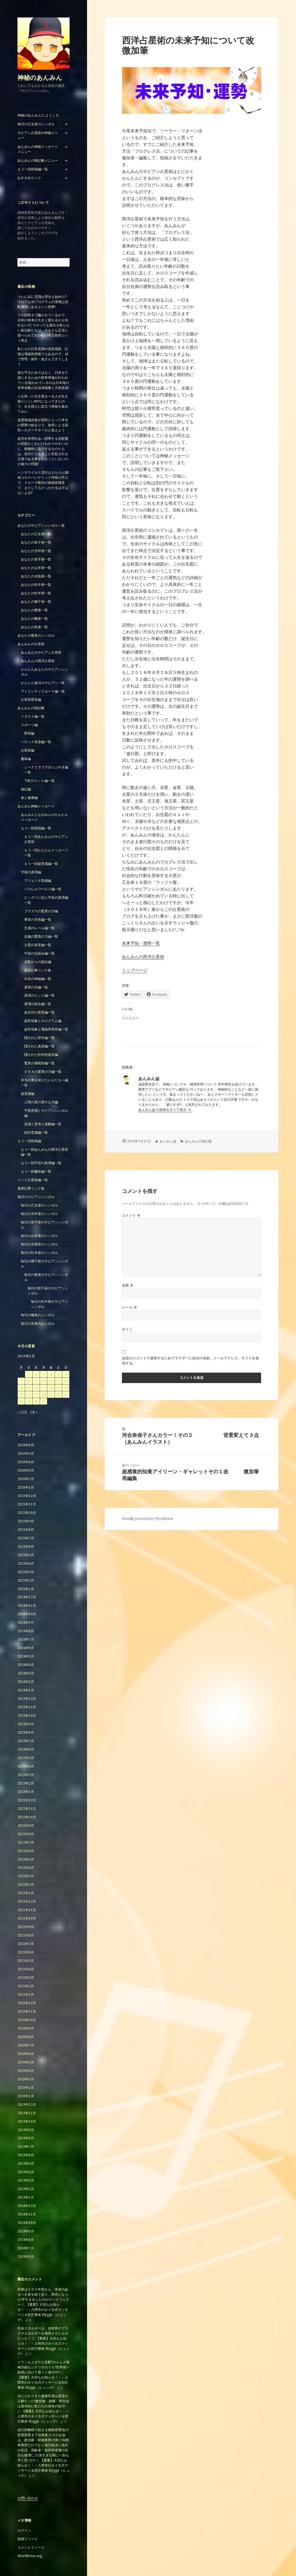 The height and width of the screenshot is (2576, 296). What do you see at coordinates (25, 1893) in the screenshot?
I see `2022年1月` at bounding box center [25, 1893].